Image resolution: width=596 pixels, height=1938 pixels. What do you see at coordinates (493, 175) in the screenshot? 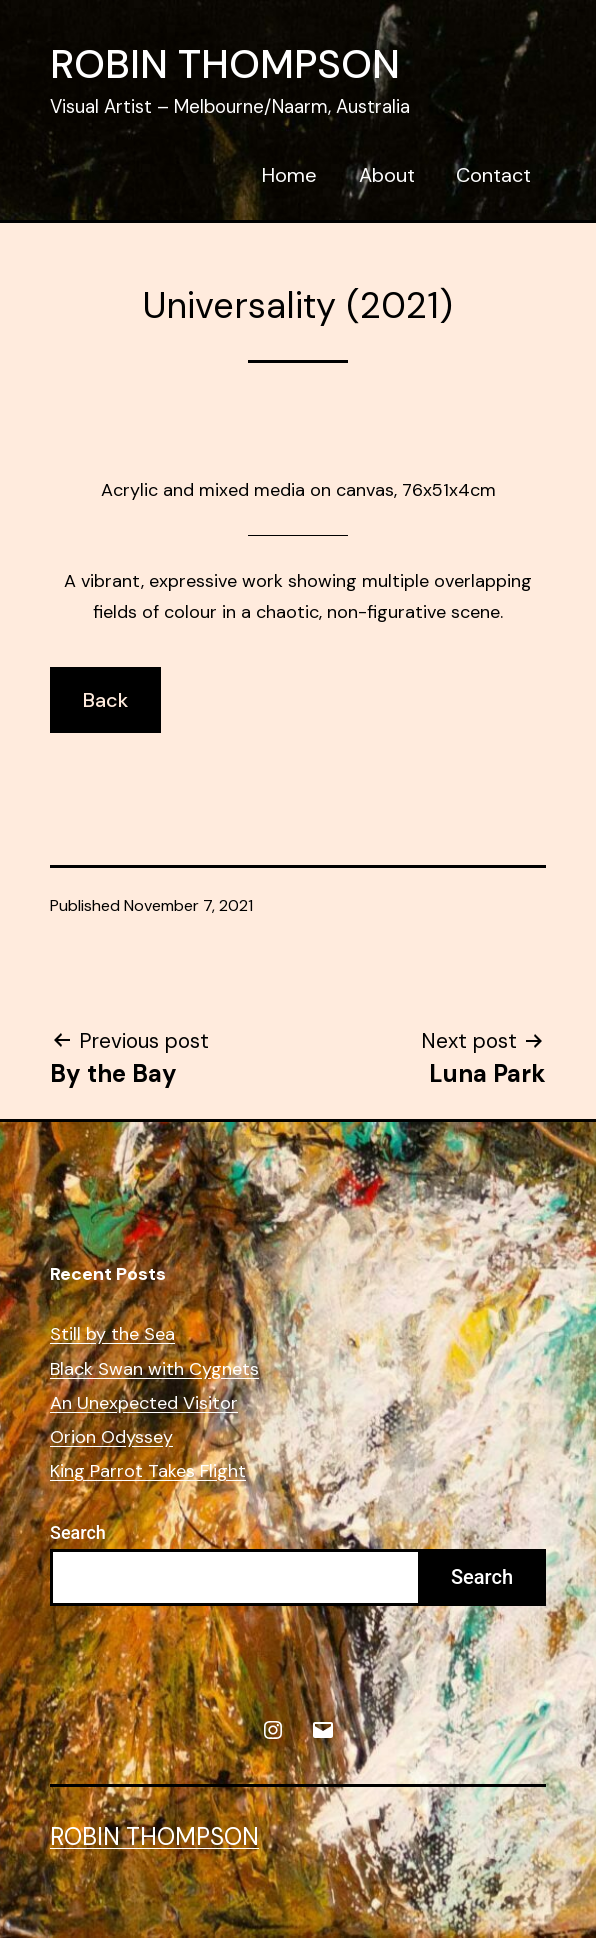
I see `Contact` at bounding box center [493, 175].